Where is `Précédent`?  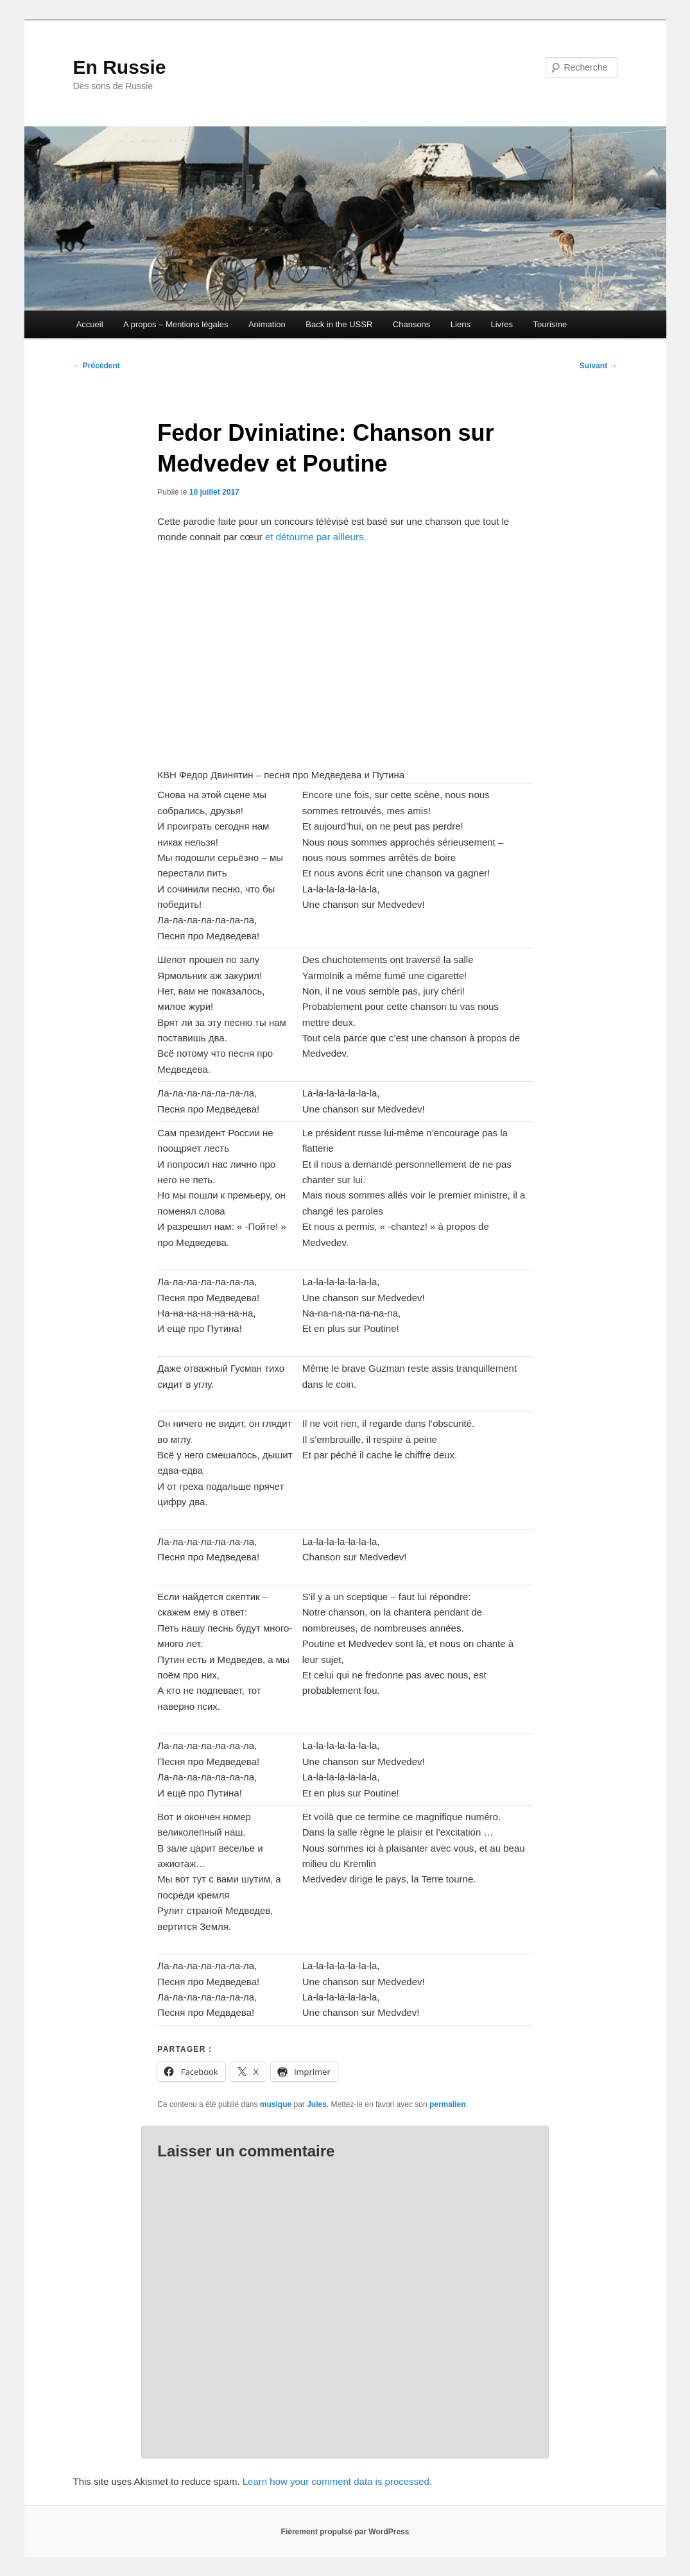 Précédent is located at coordinates (96, 365).